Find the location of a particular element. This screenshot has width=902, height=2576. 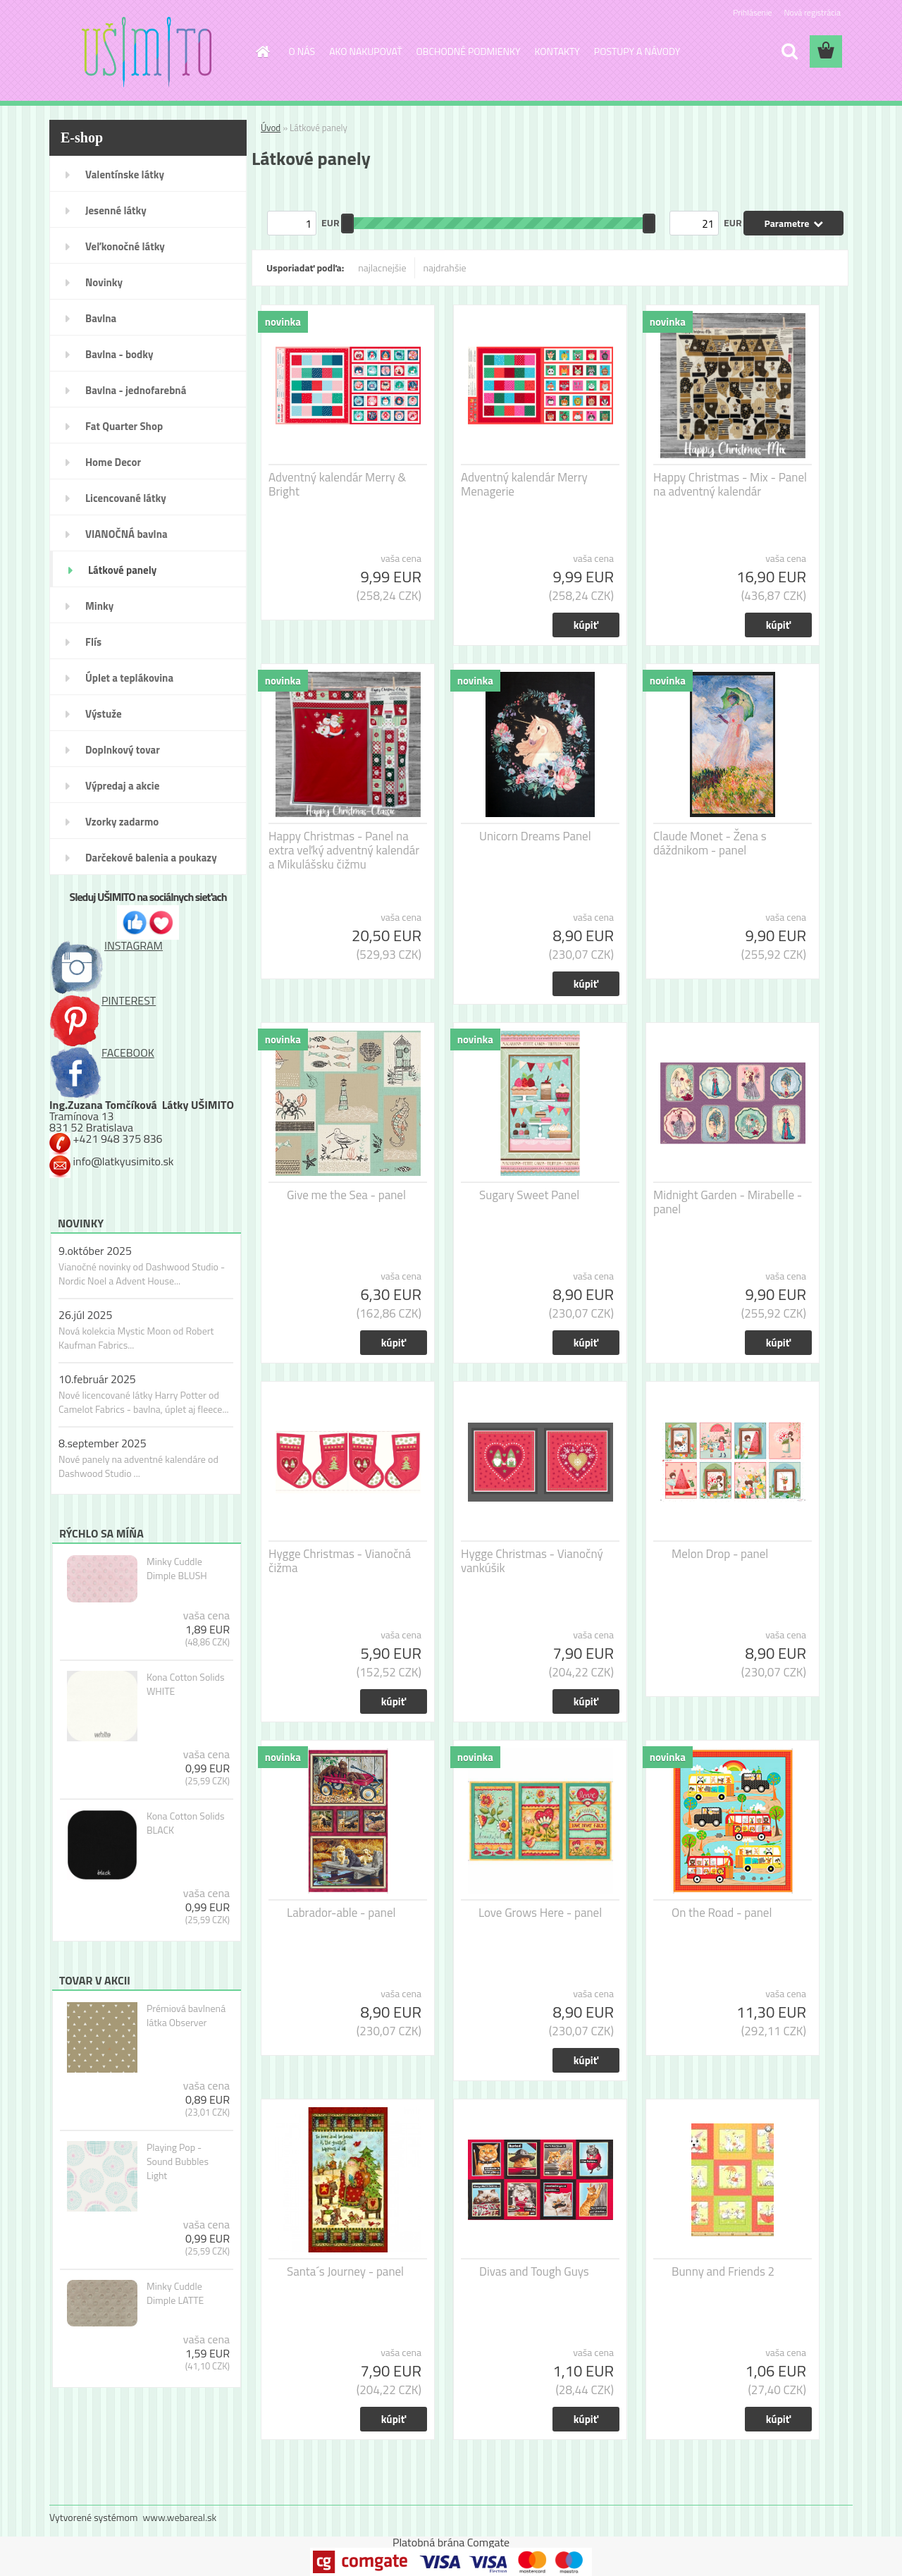

OBCHODNÉ PODMIENKY is located at coordinates (468, 51).